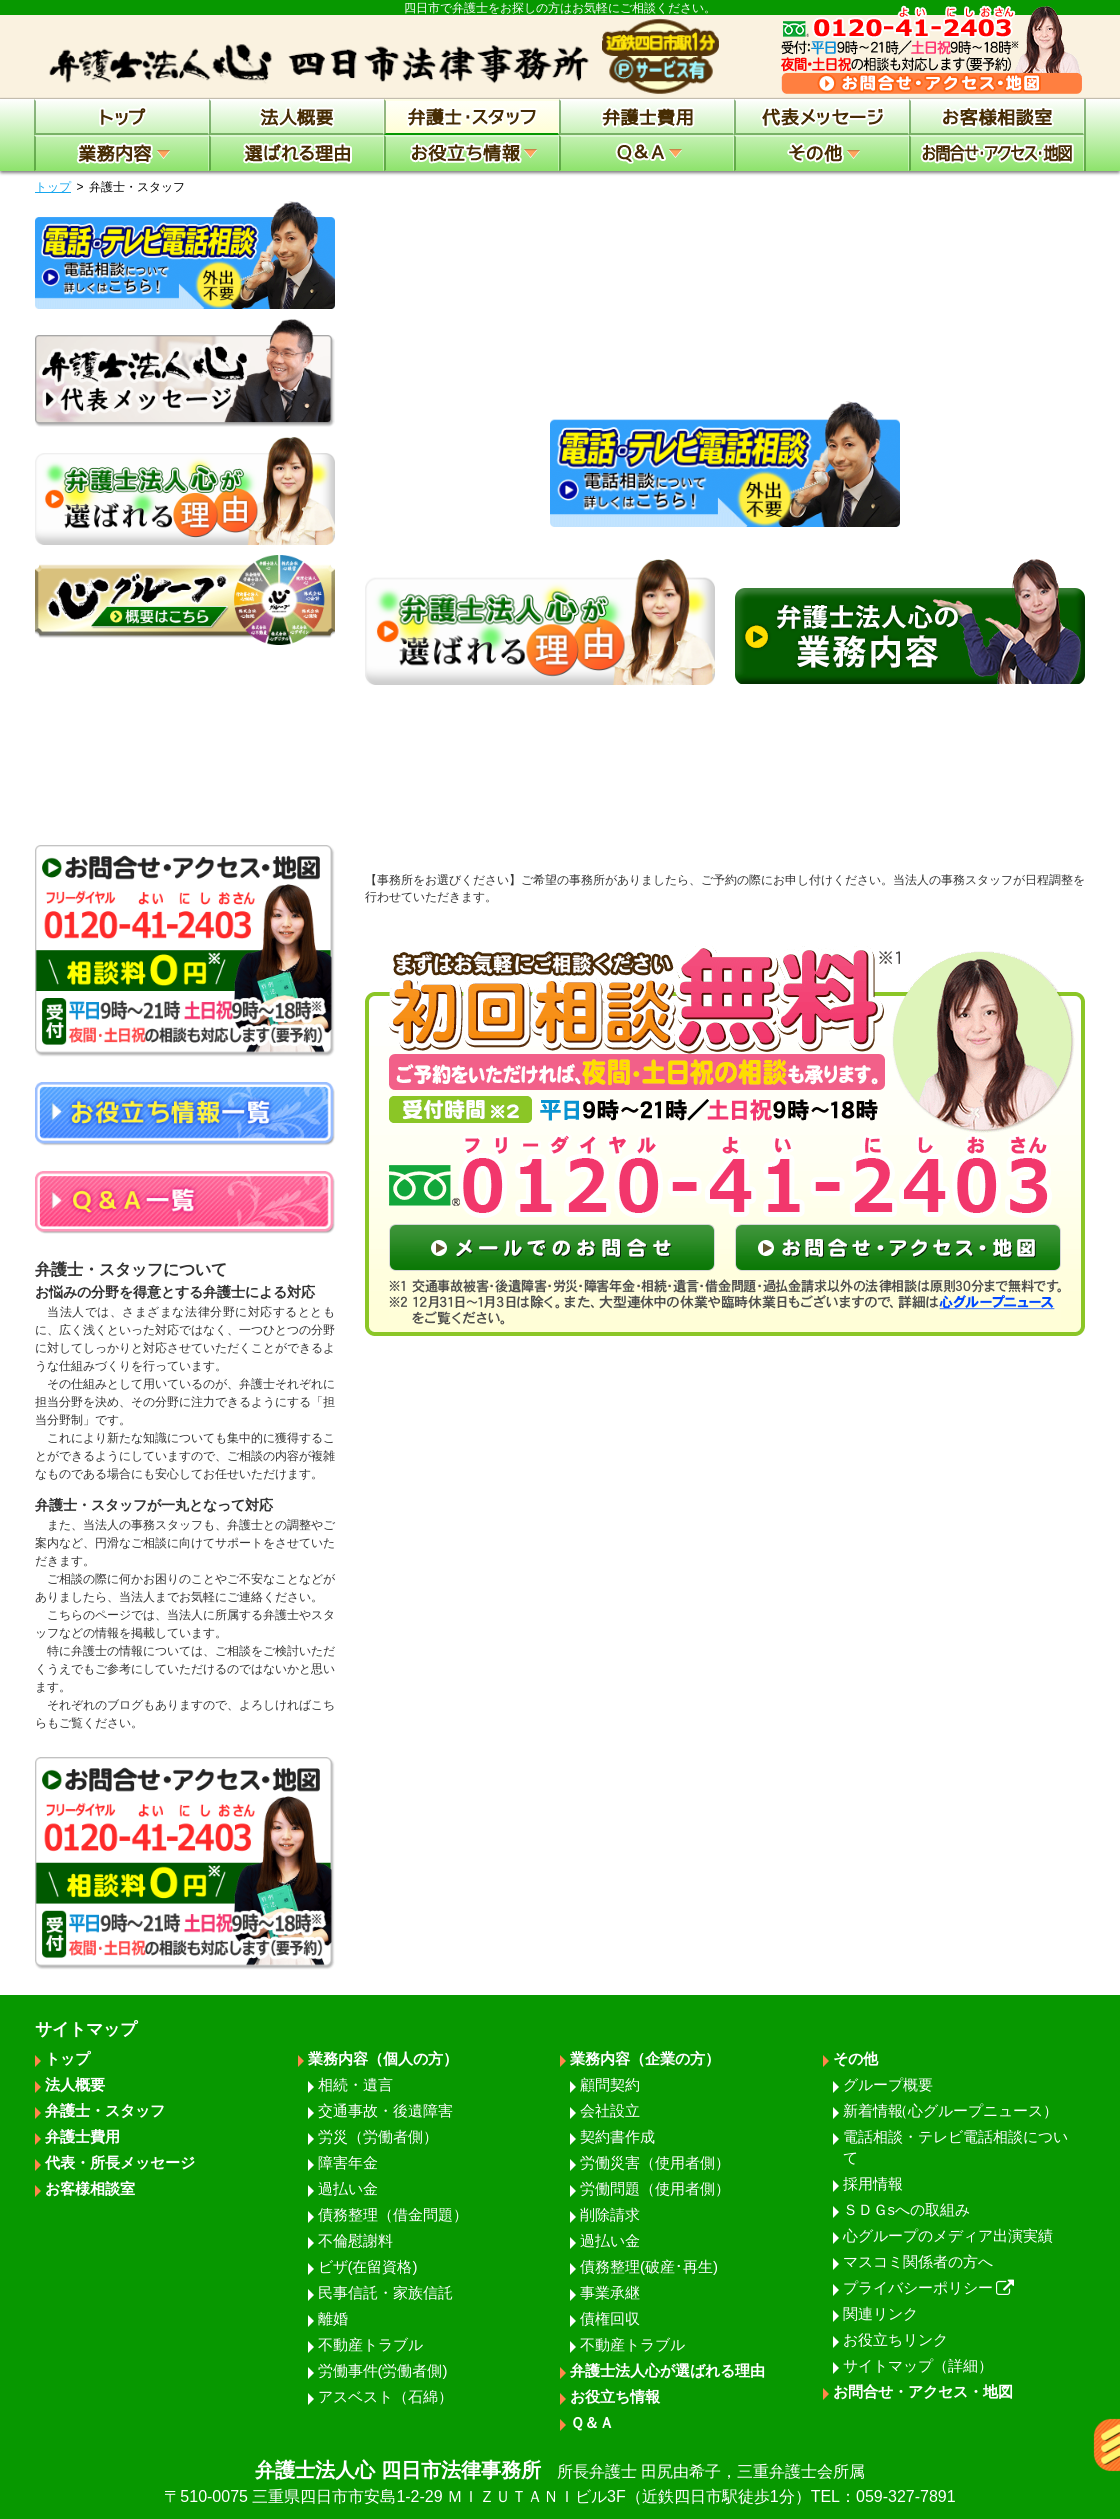 Image resolution: width=1120 pixels, height=2519 pixels. What do you see at coordinates (918, 2365) in the screenshot?
I see `サイトマップ（詳細）` at bounding box center [918, 2365].